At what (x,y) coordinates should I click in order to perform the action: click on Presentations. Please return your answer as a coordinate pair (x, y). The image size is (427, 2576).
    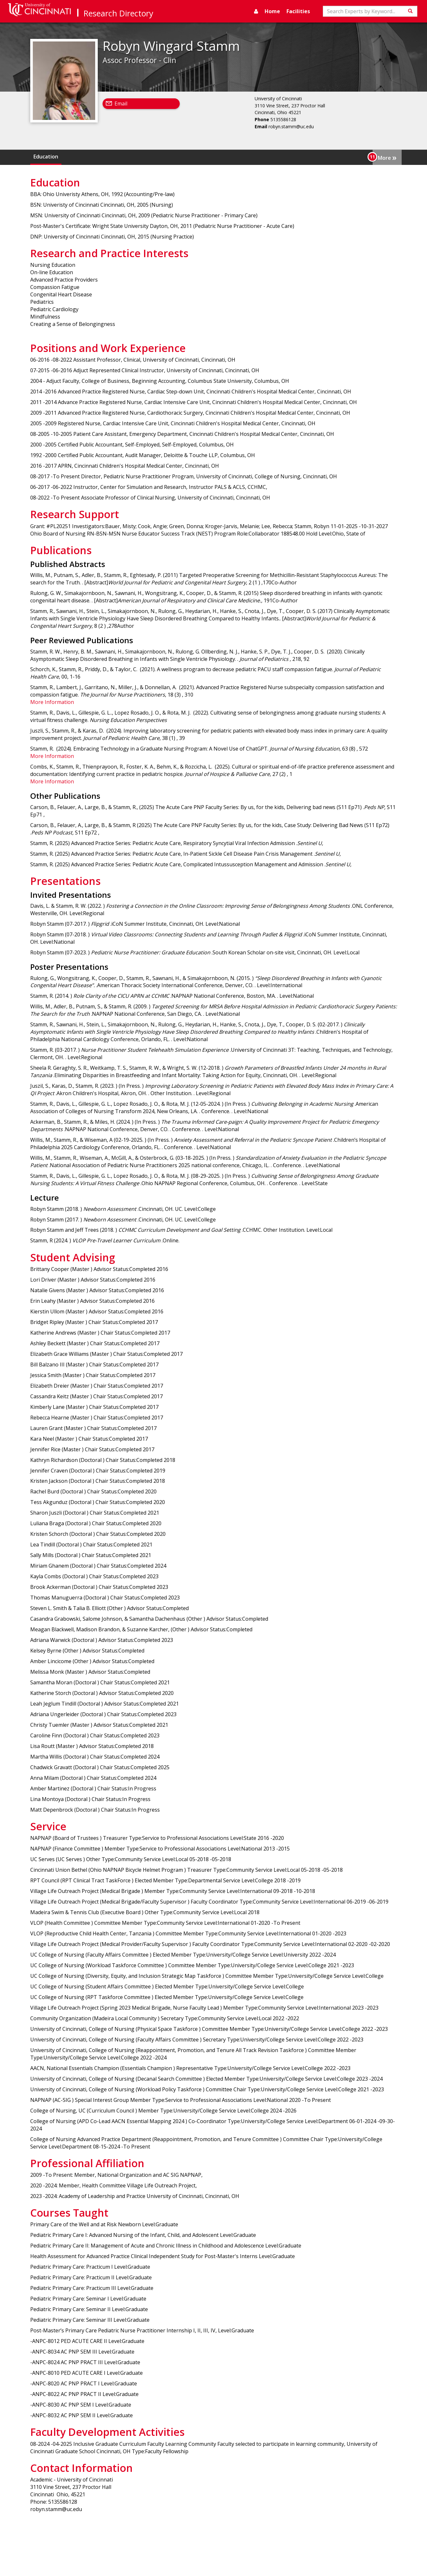
    Looking at the image, I should click on (342, 156).